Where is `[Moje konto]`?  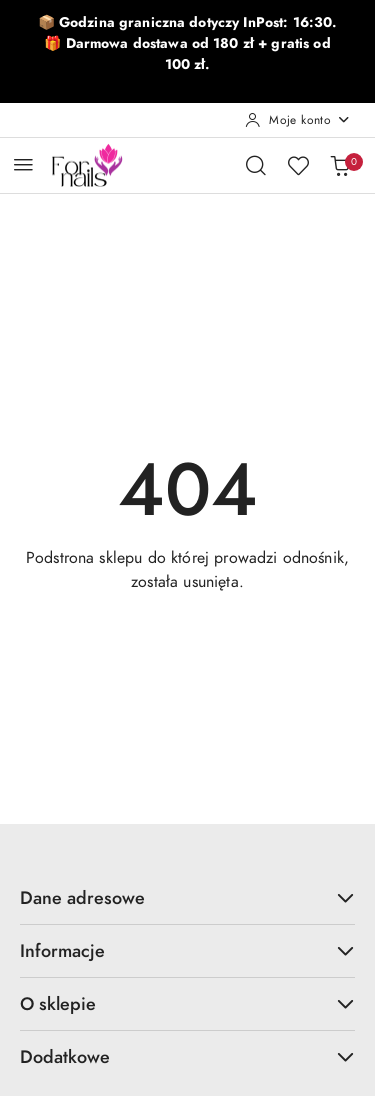
[Moje konto] is located at coordinates (298, 120).